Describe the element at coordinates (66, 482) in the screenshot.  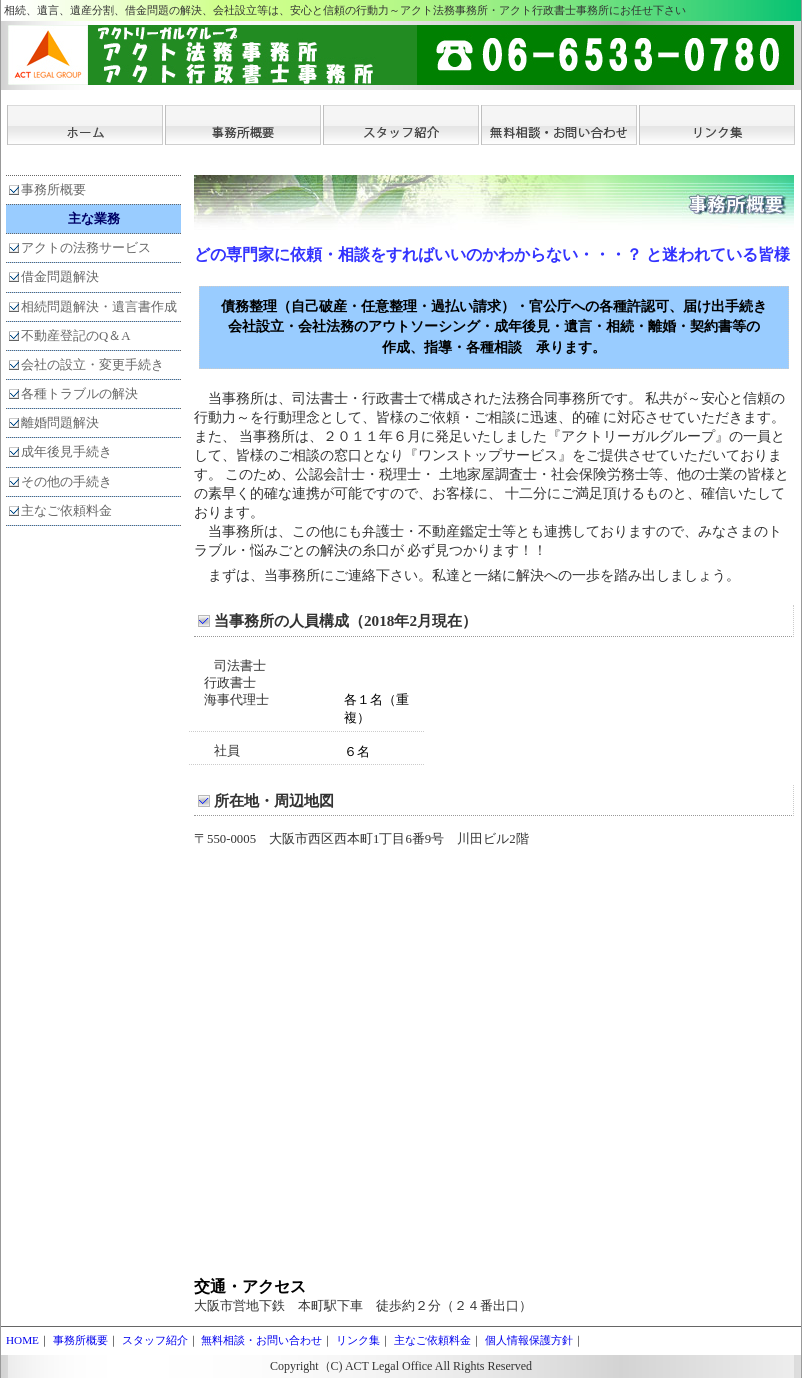
I see `その他の手続き` at that location.